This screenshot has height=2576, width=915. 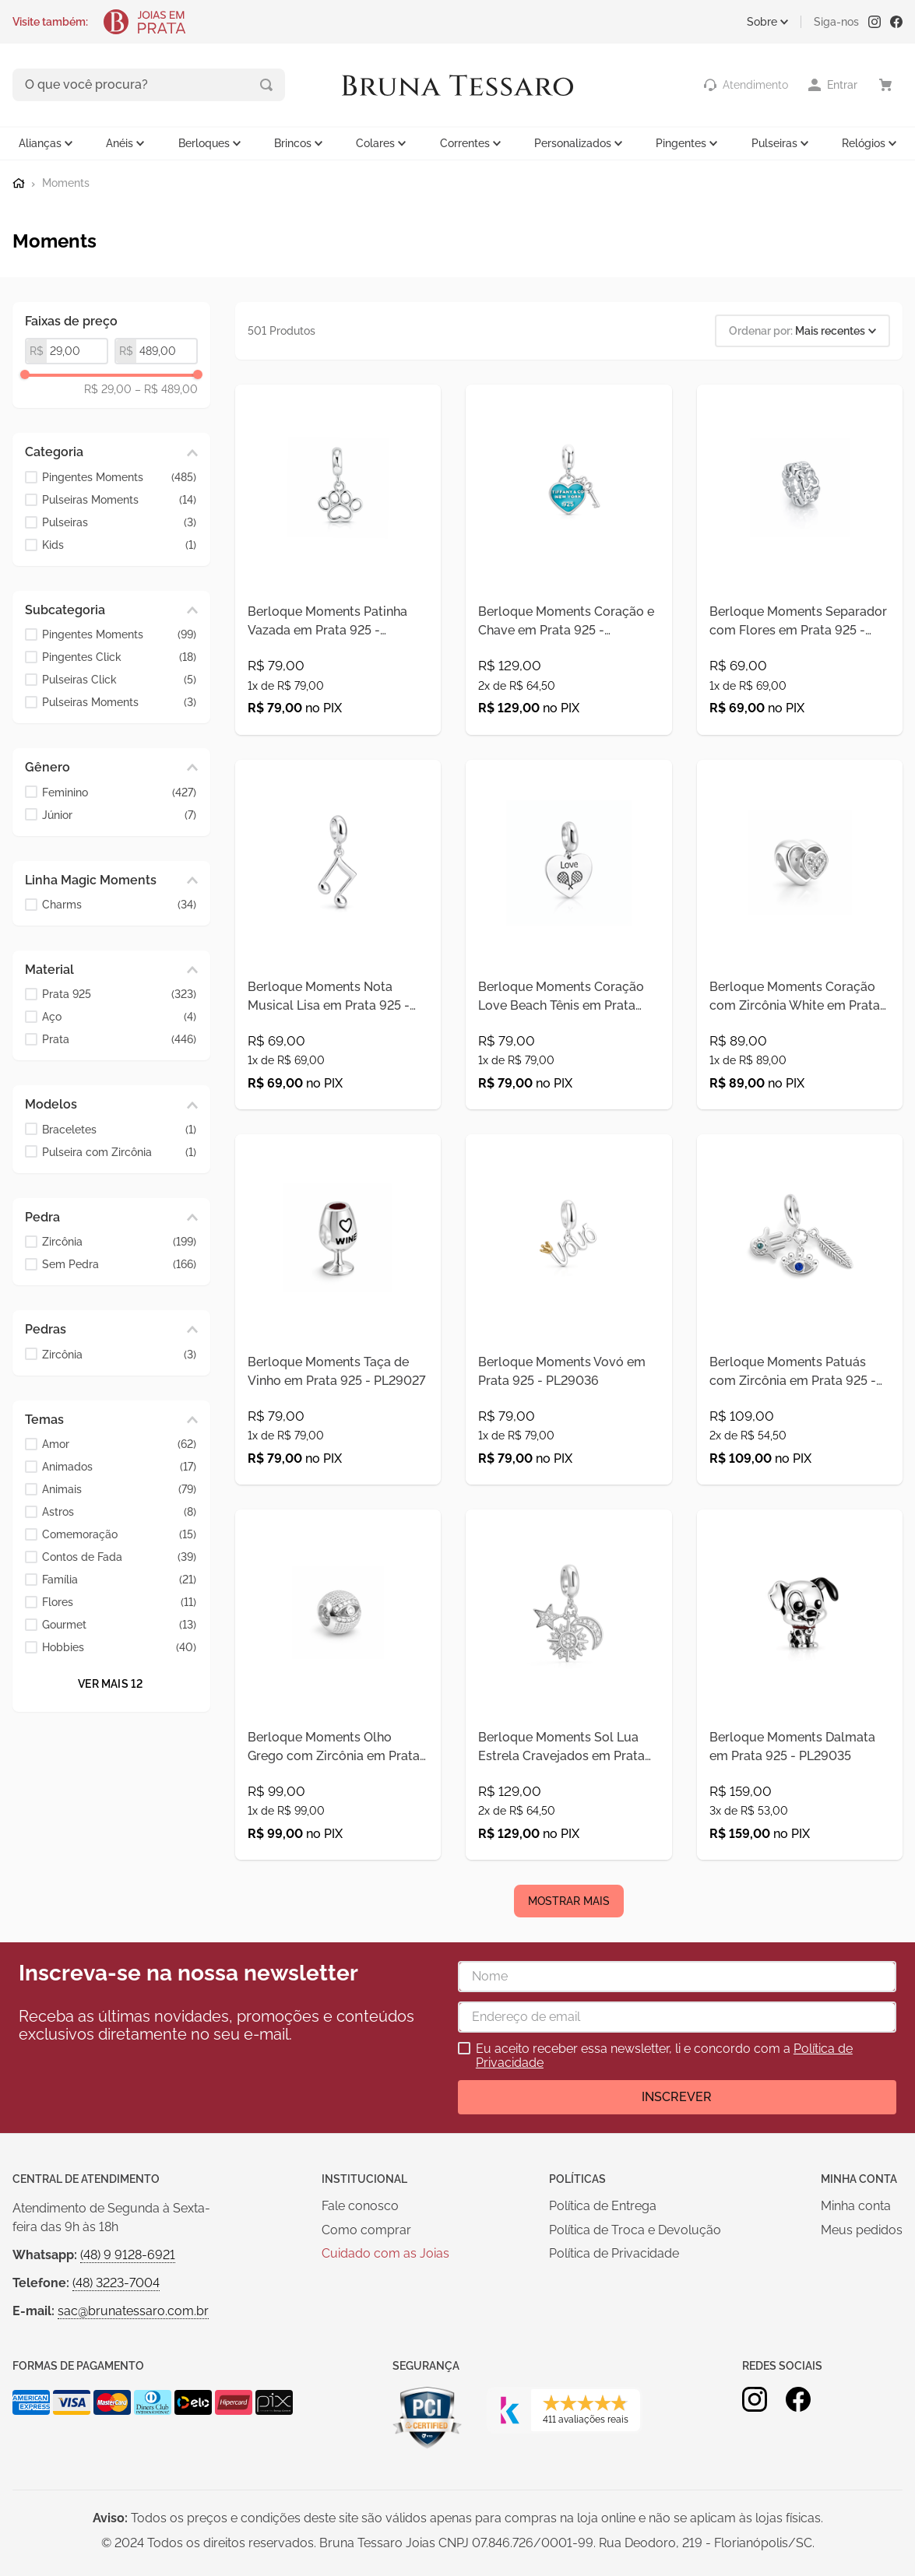 I want to click on (48) 3223-7004, so click(x=116, y=2420).